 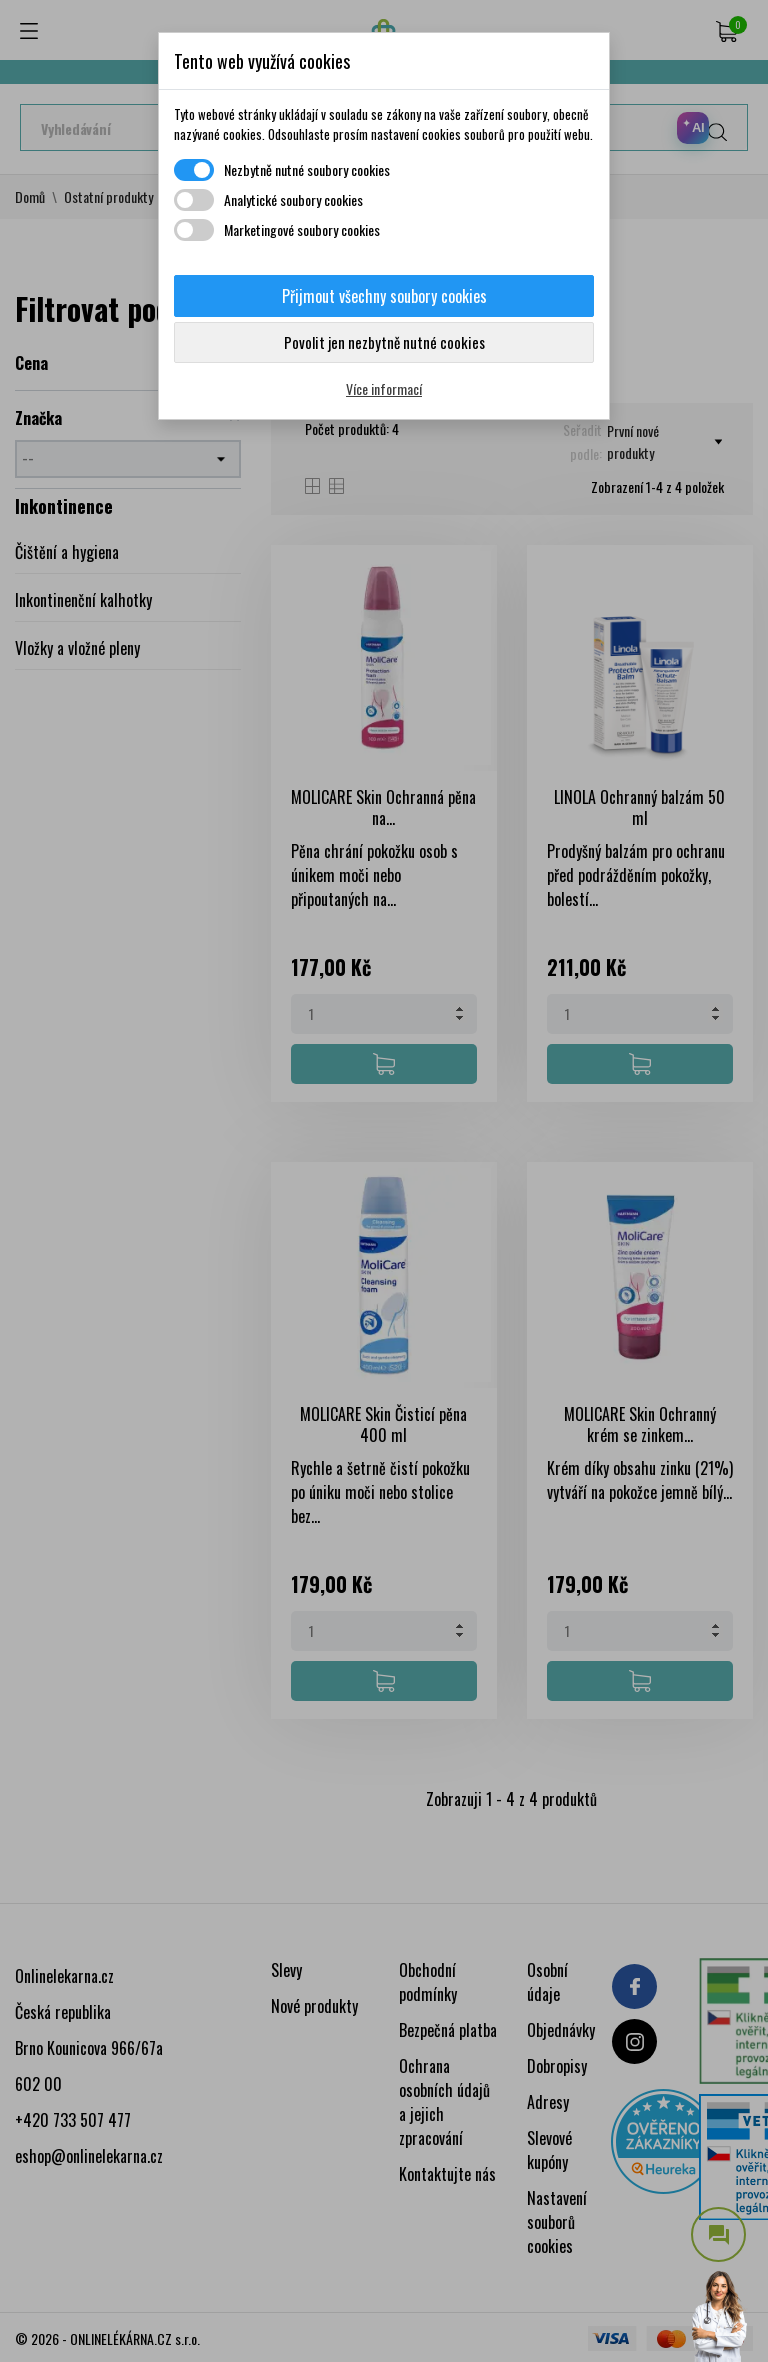 What do you see at coordinates (384, 342) in the screenshot?
I see `Povolit jen nezbytně nutné cookies` at bounding box center [384, 342].